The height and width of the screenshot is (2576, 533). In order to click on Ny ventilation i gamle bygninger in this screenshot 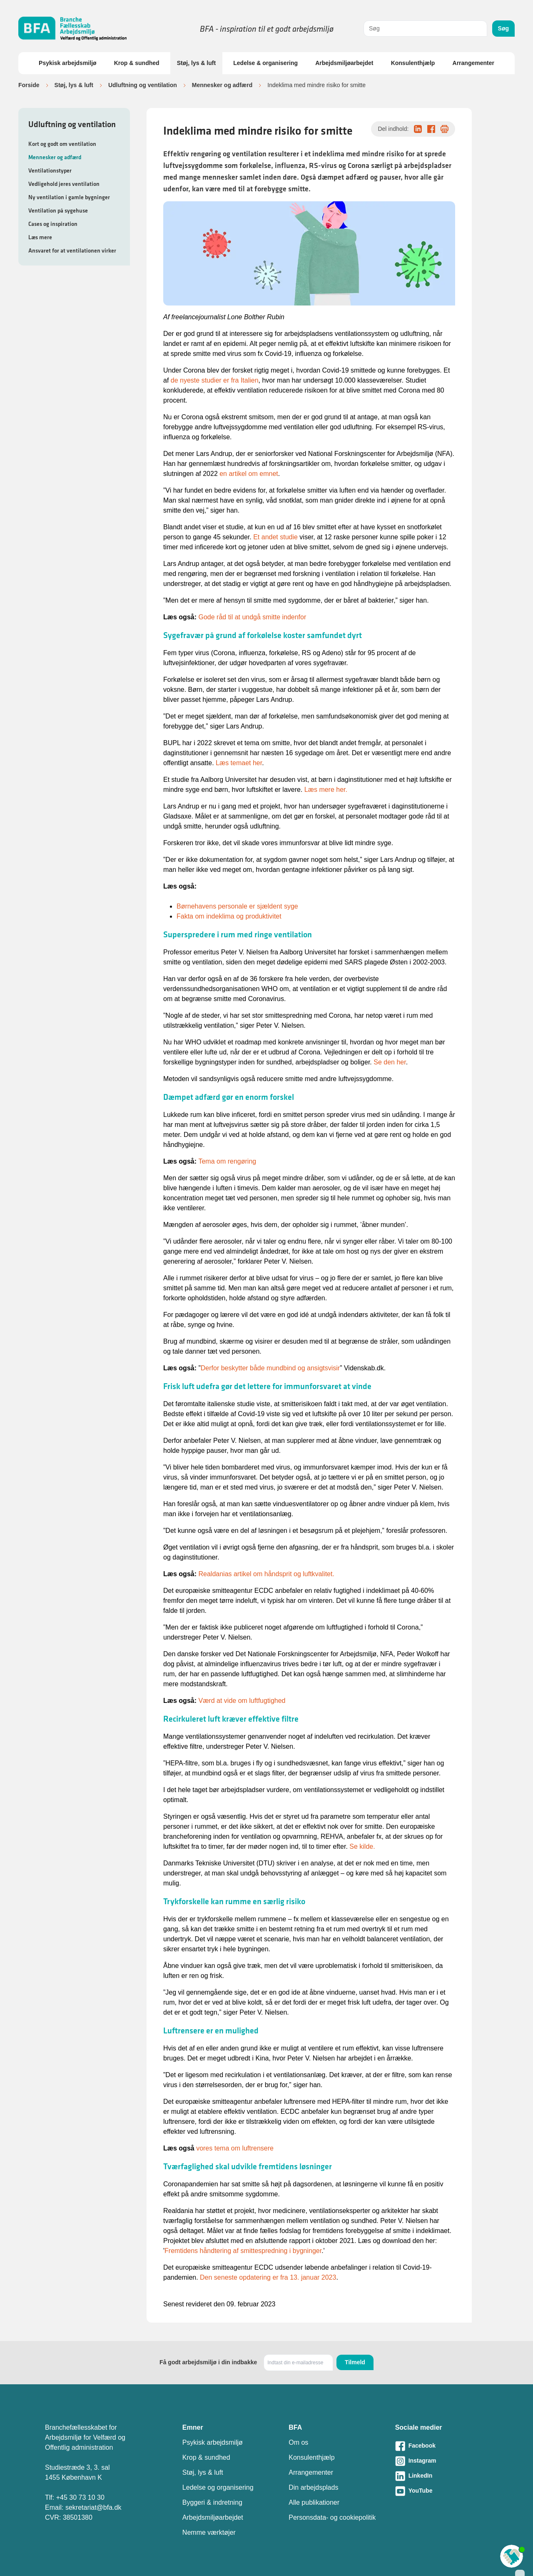, I will do `click(69, 197)`.